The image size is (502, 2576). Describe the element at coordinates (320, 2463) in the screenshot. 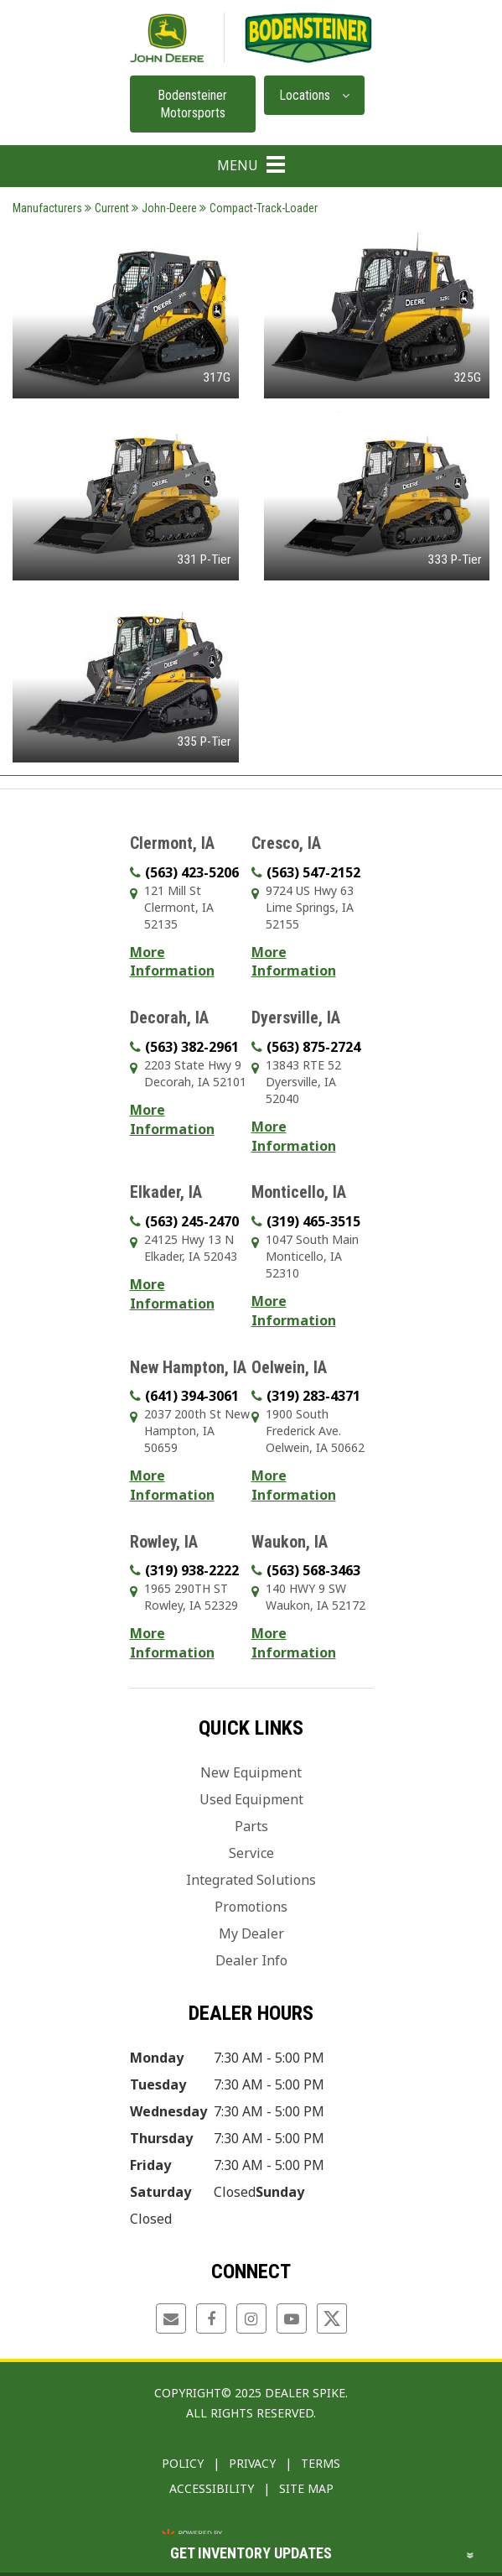

I see `Terms` at that location.